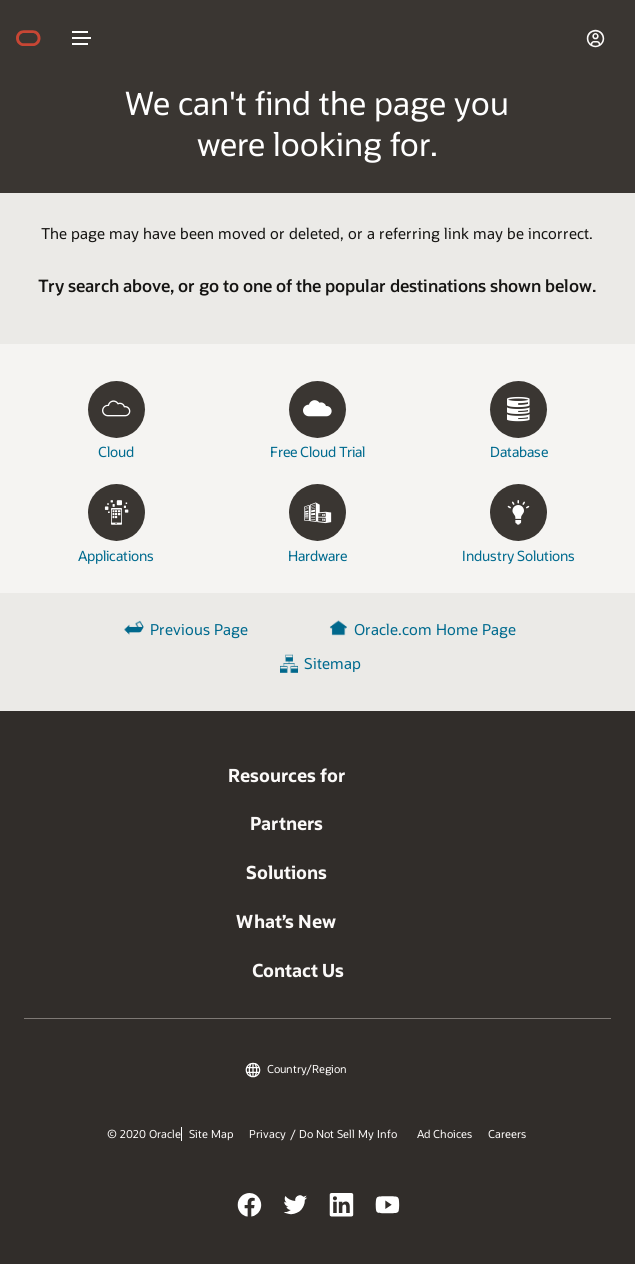 The height and width of the screenshot is (1264, 635). Describe the element at coordinates (388, 1208) in the screenshot. I see `YouTube` at that location.